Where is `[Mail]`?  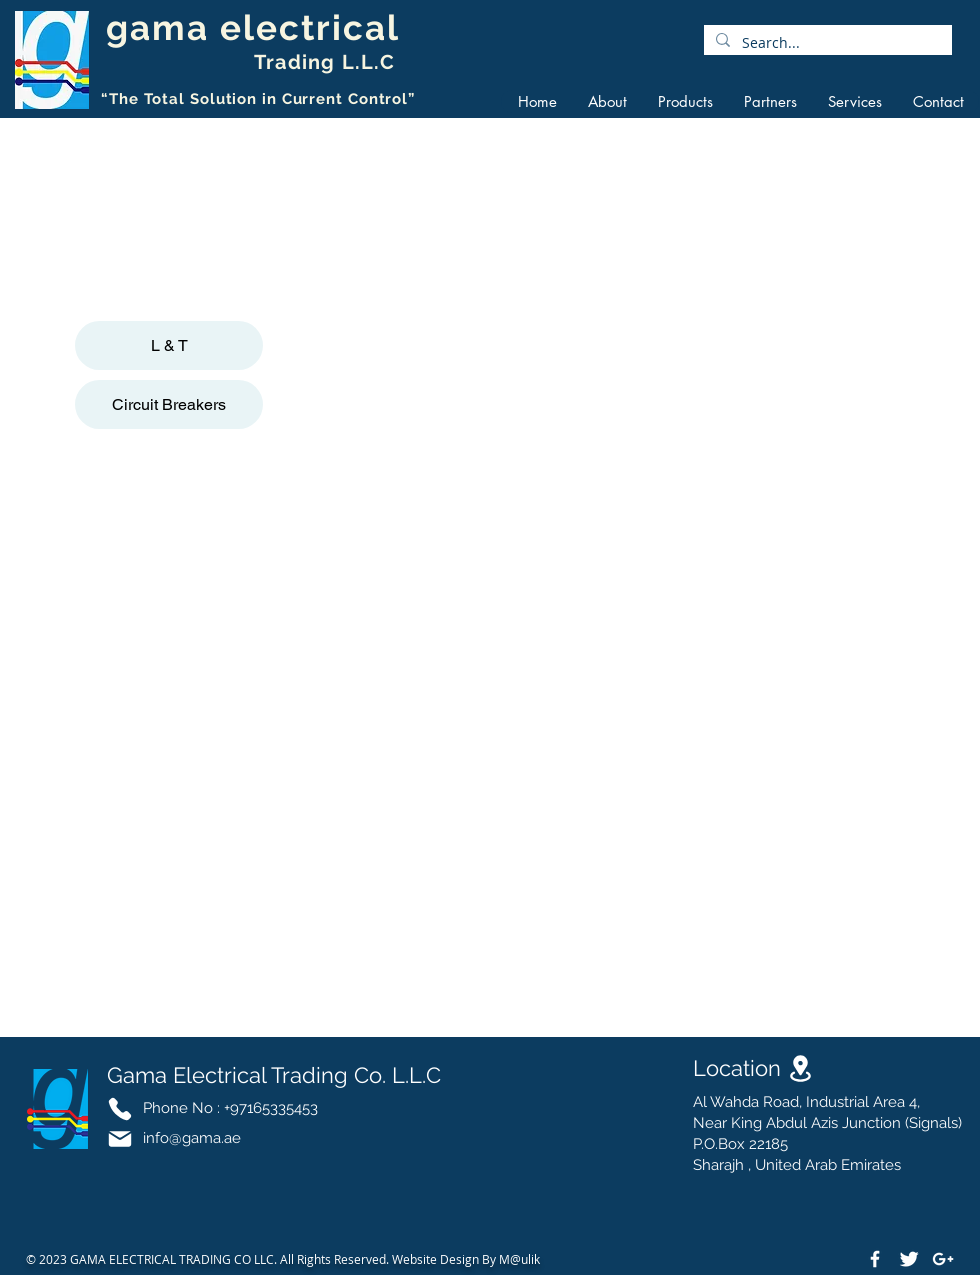 [Mail] is located at coordinates (120, 1139).